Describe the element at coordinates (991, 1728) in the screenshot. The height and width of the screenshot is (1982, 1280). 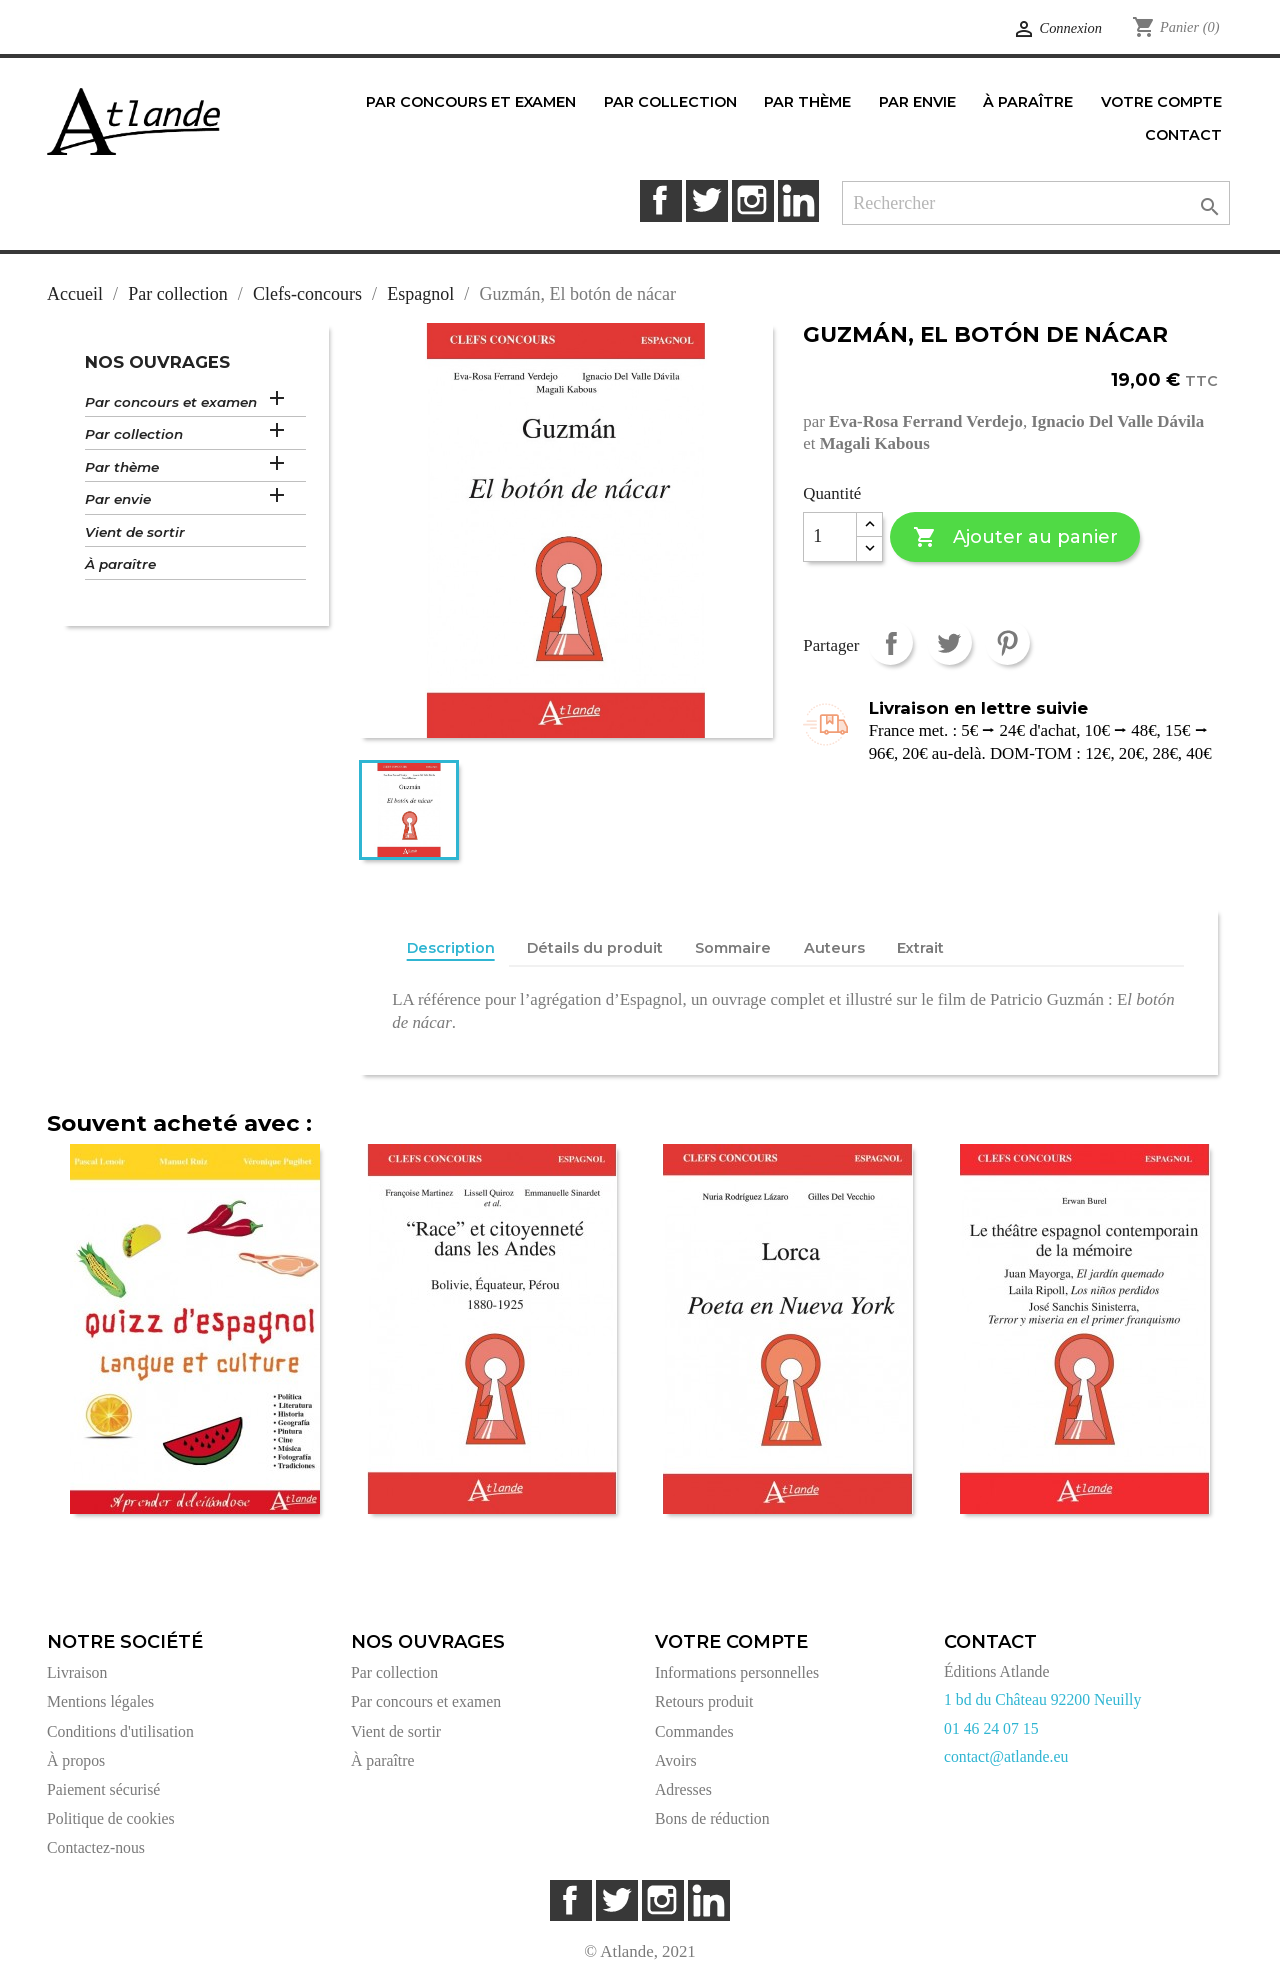
I see `01 46 24 07 15` at that location.